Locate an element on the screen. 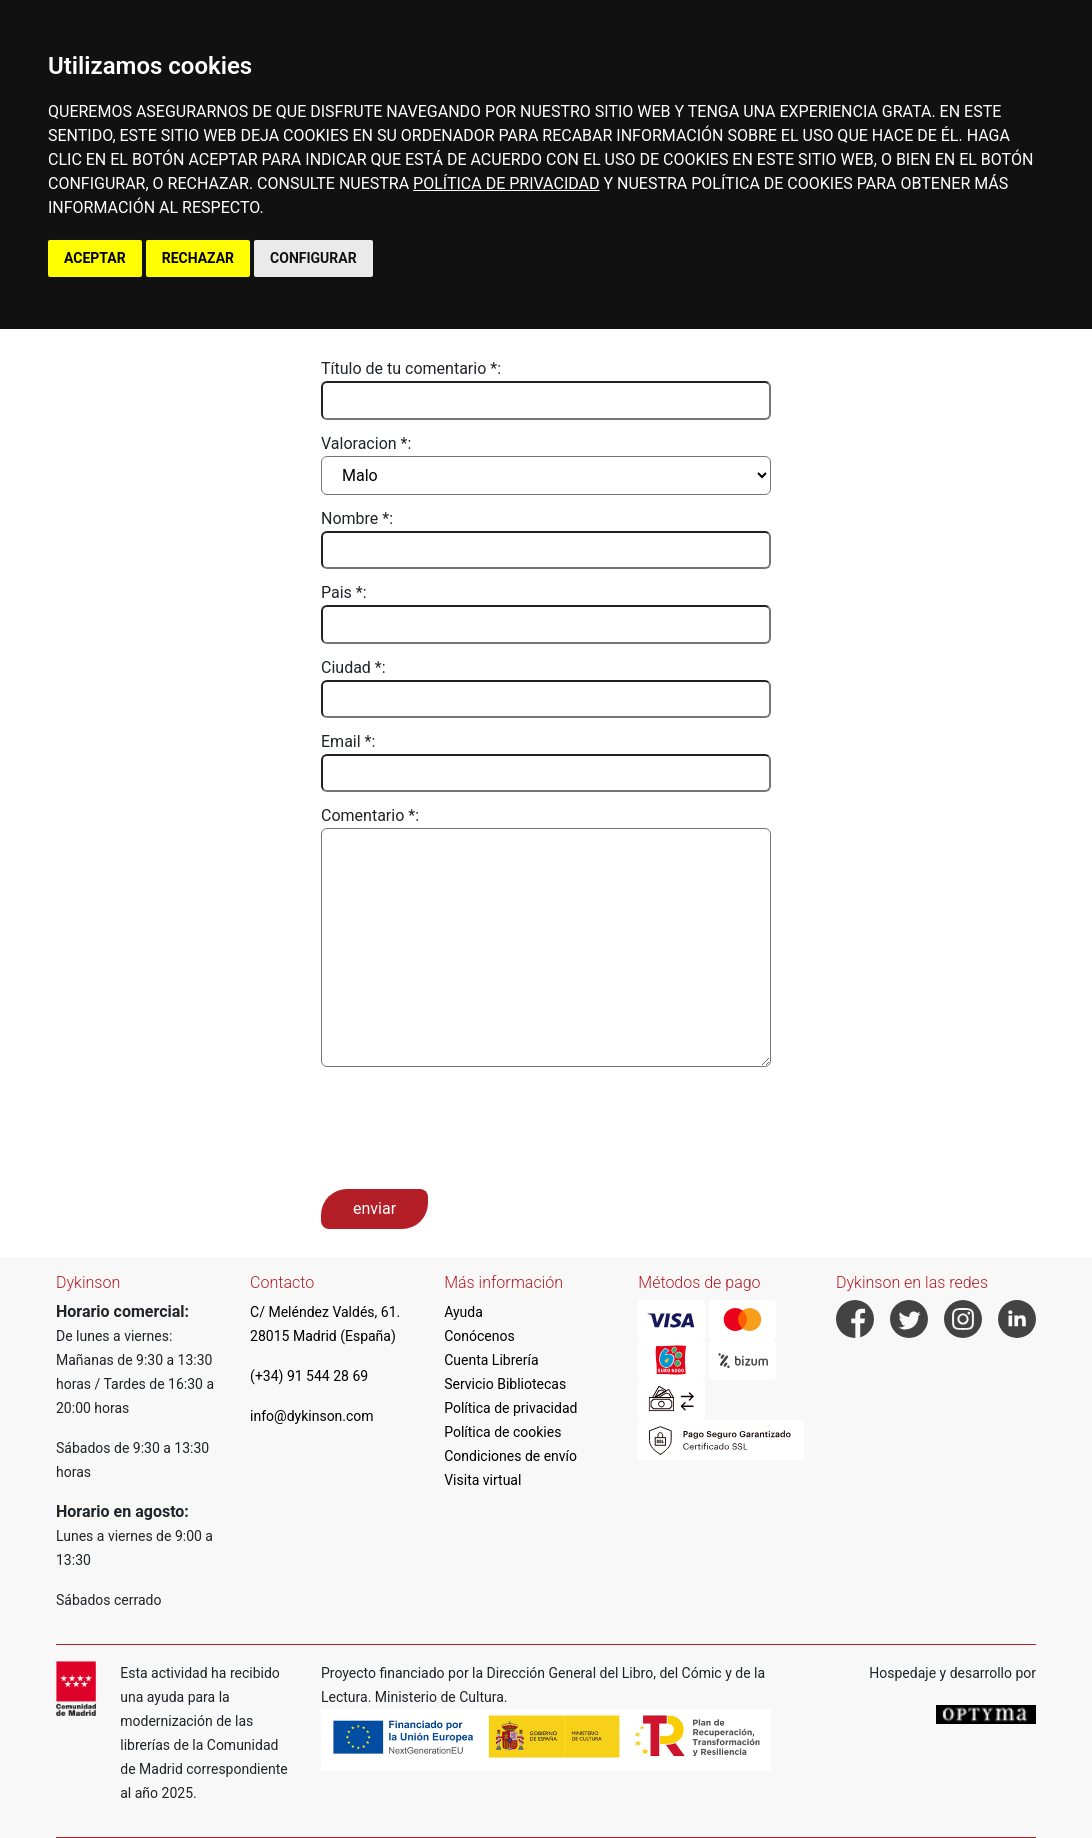 Image resolution: width=1092 pixels, height=1838 pixels. Política de privacidad is located at coordinates (510, 1408).